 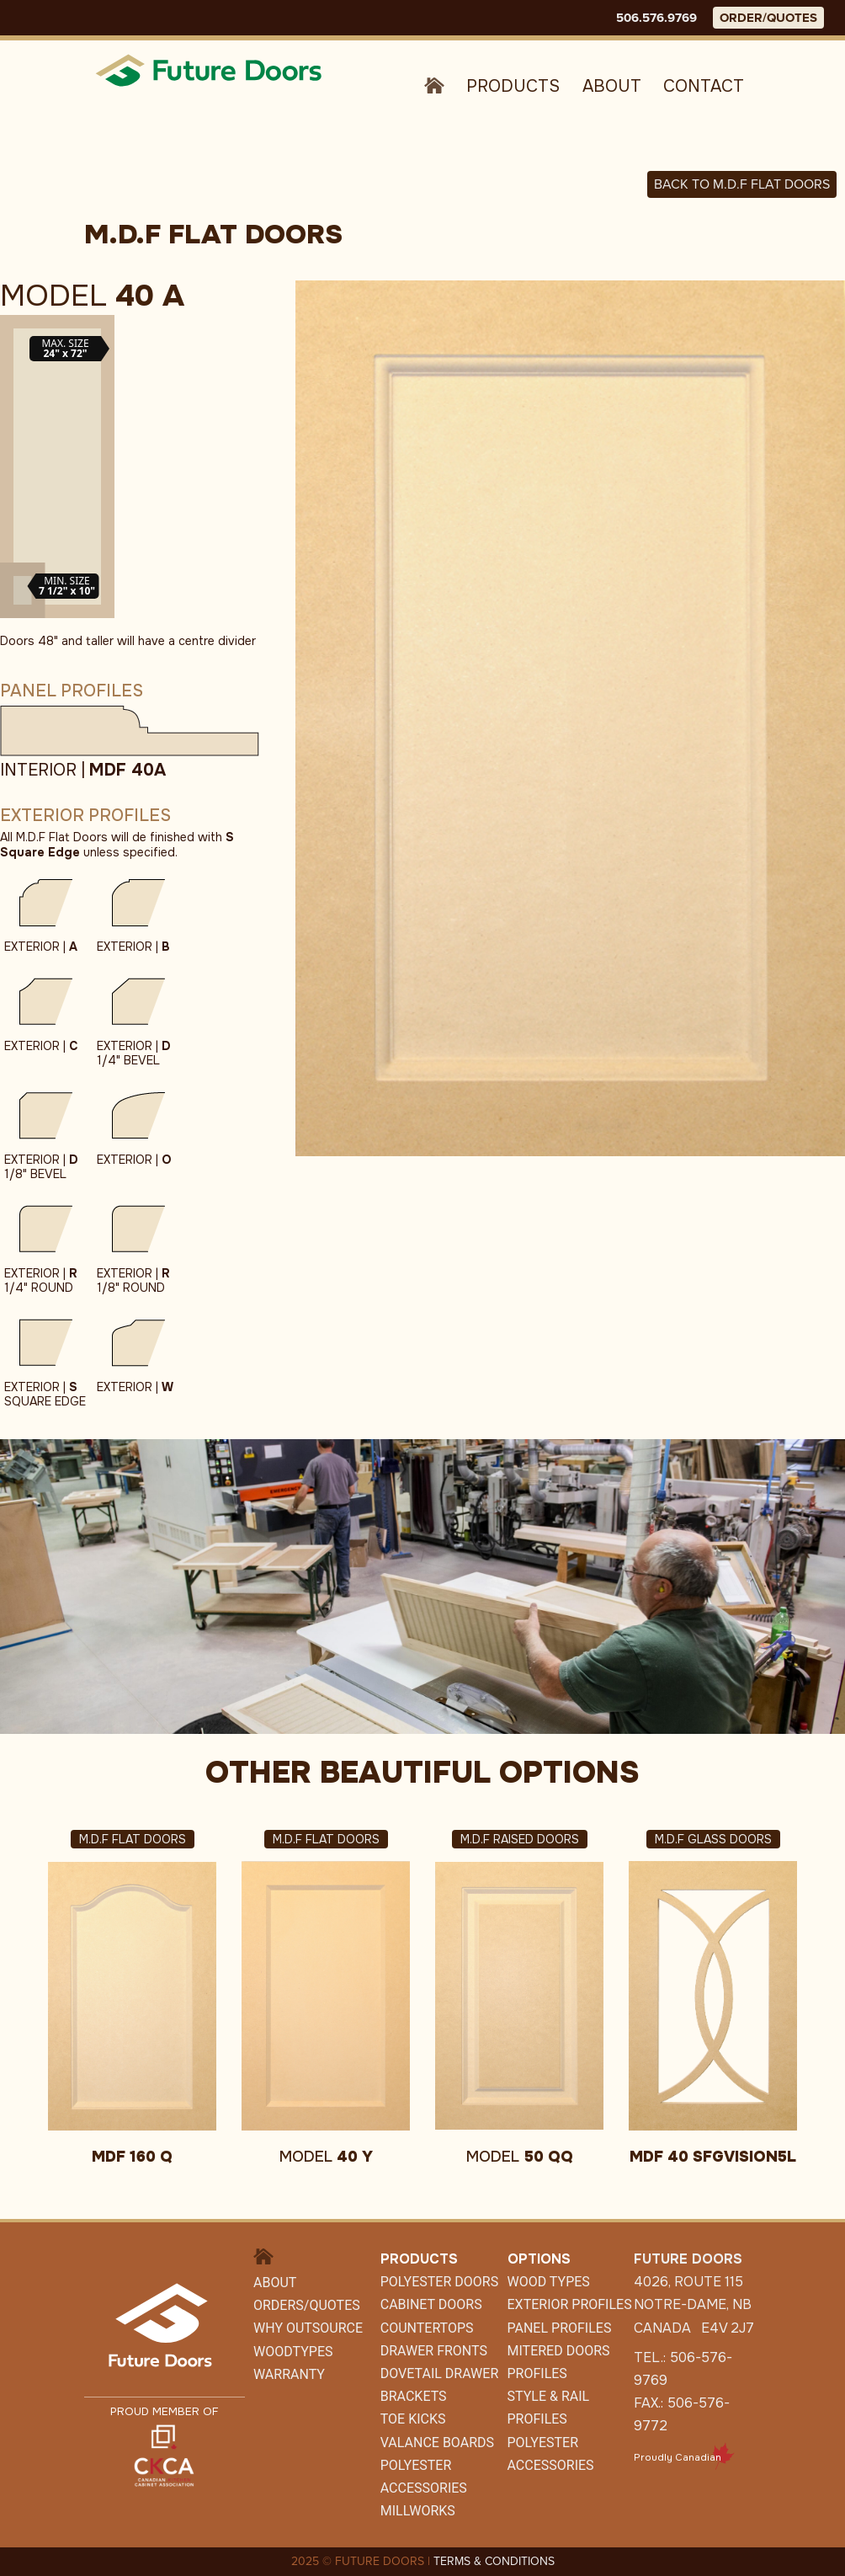 What do you see at coordinates (439, 2373) in the screenshot?
I see `Dovetail Drawer` at bounding box center [439, 2373].